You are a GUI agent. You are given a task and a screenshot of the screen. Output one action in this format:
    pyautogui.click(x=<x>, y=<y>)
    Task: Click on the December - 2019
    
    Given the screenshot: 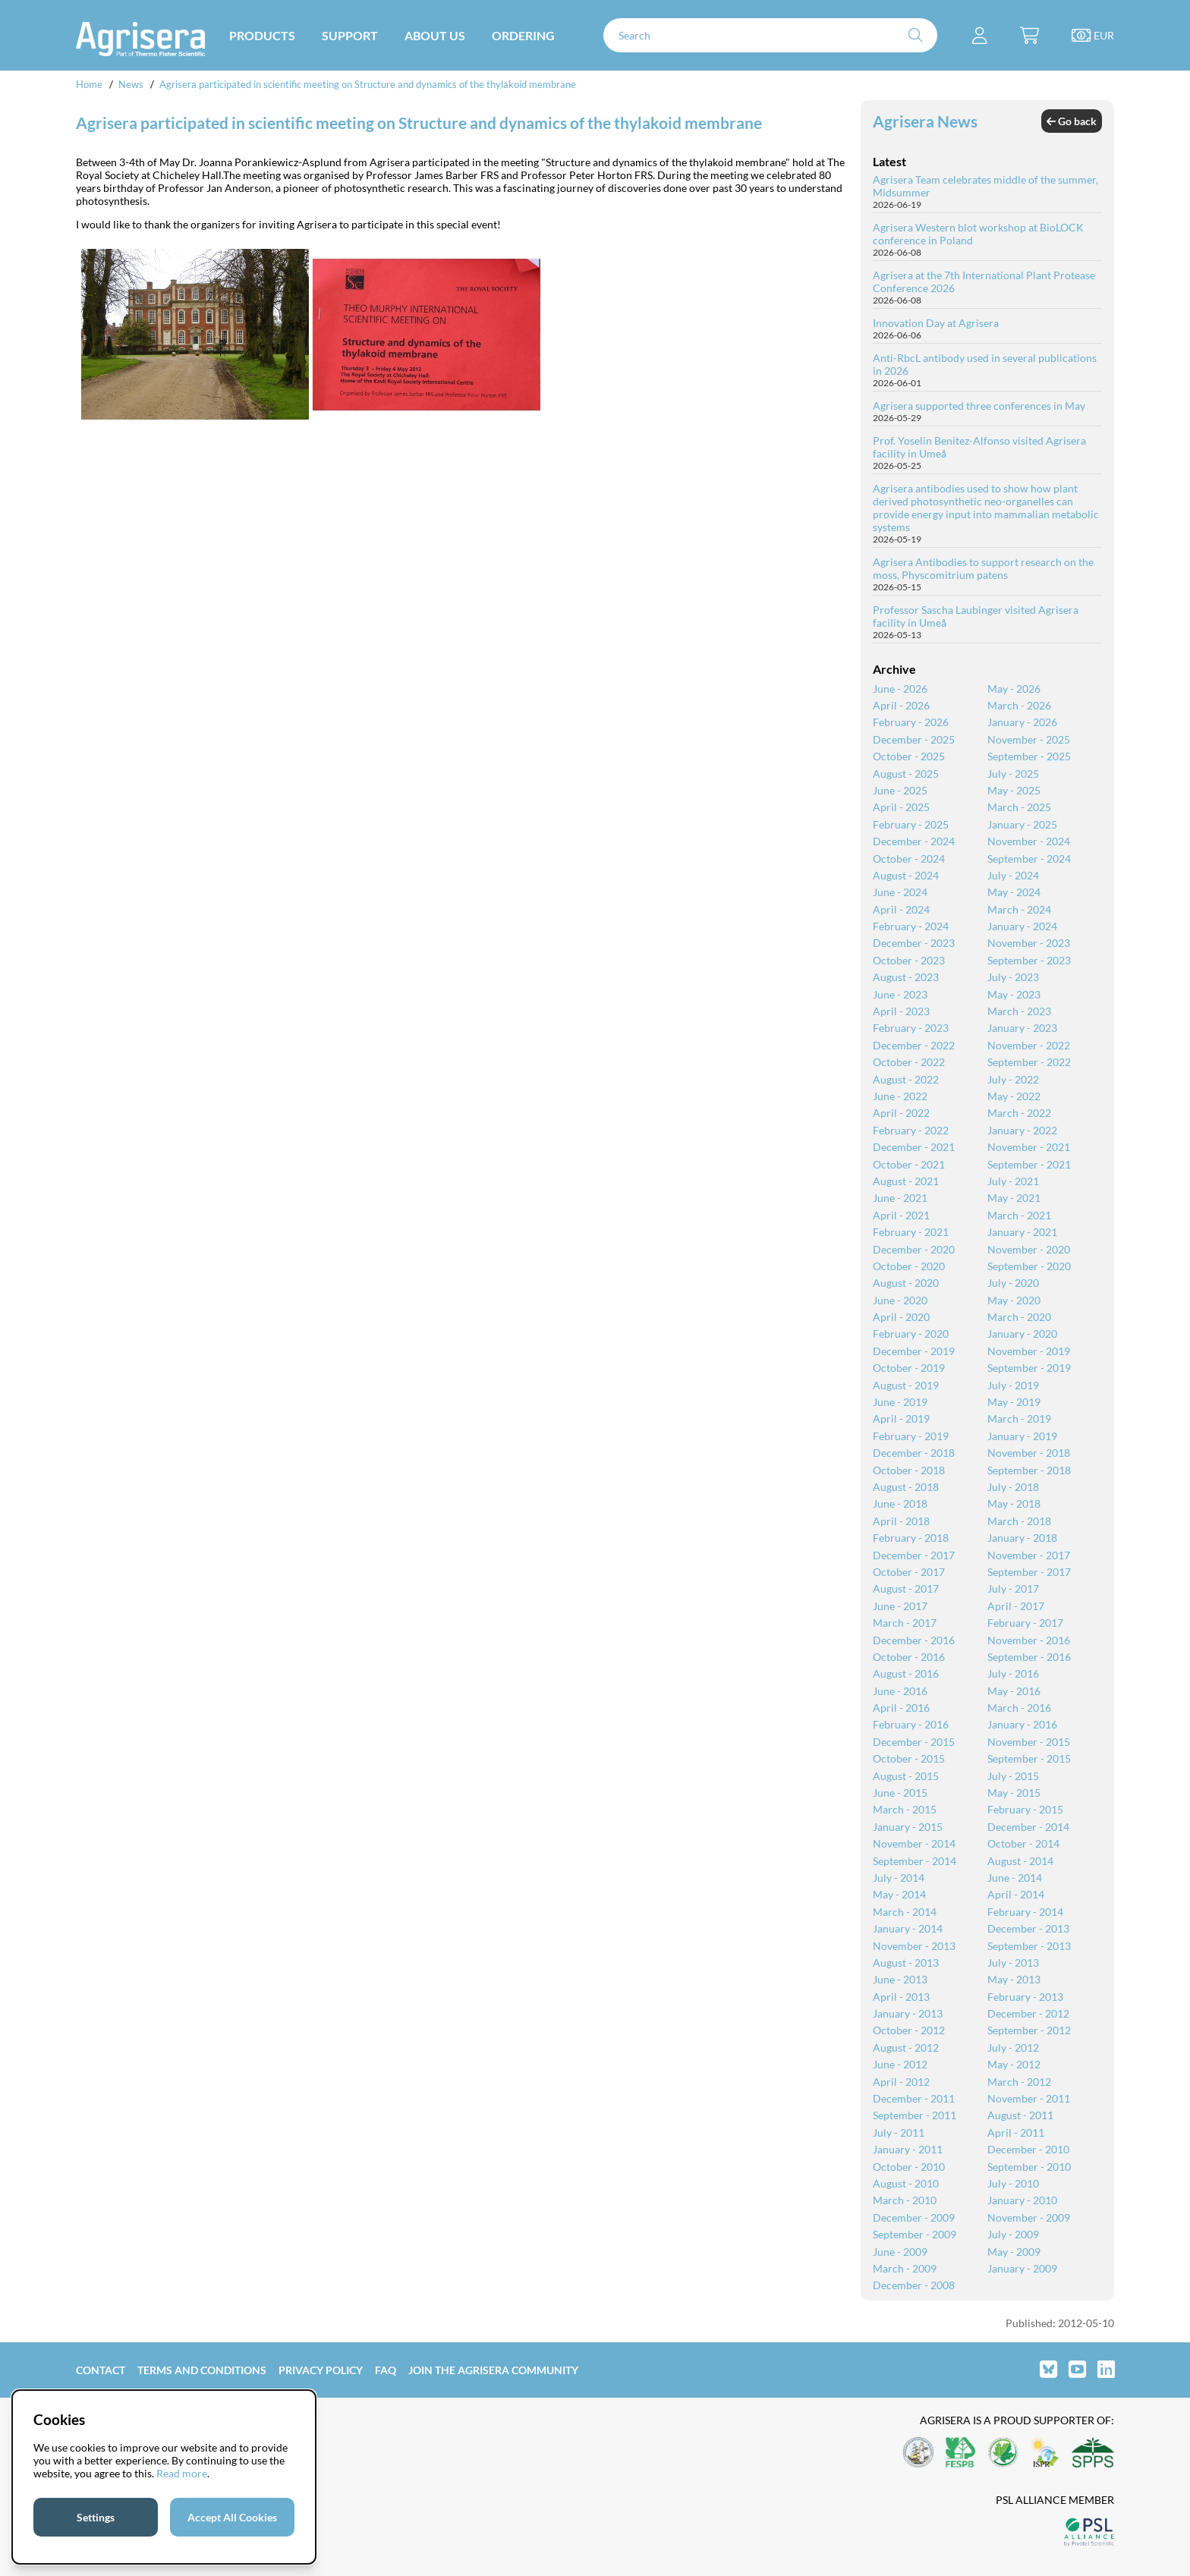 What is the action you would take?
    pyautogui.click(x=914, y=1351)
    